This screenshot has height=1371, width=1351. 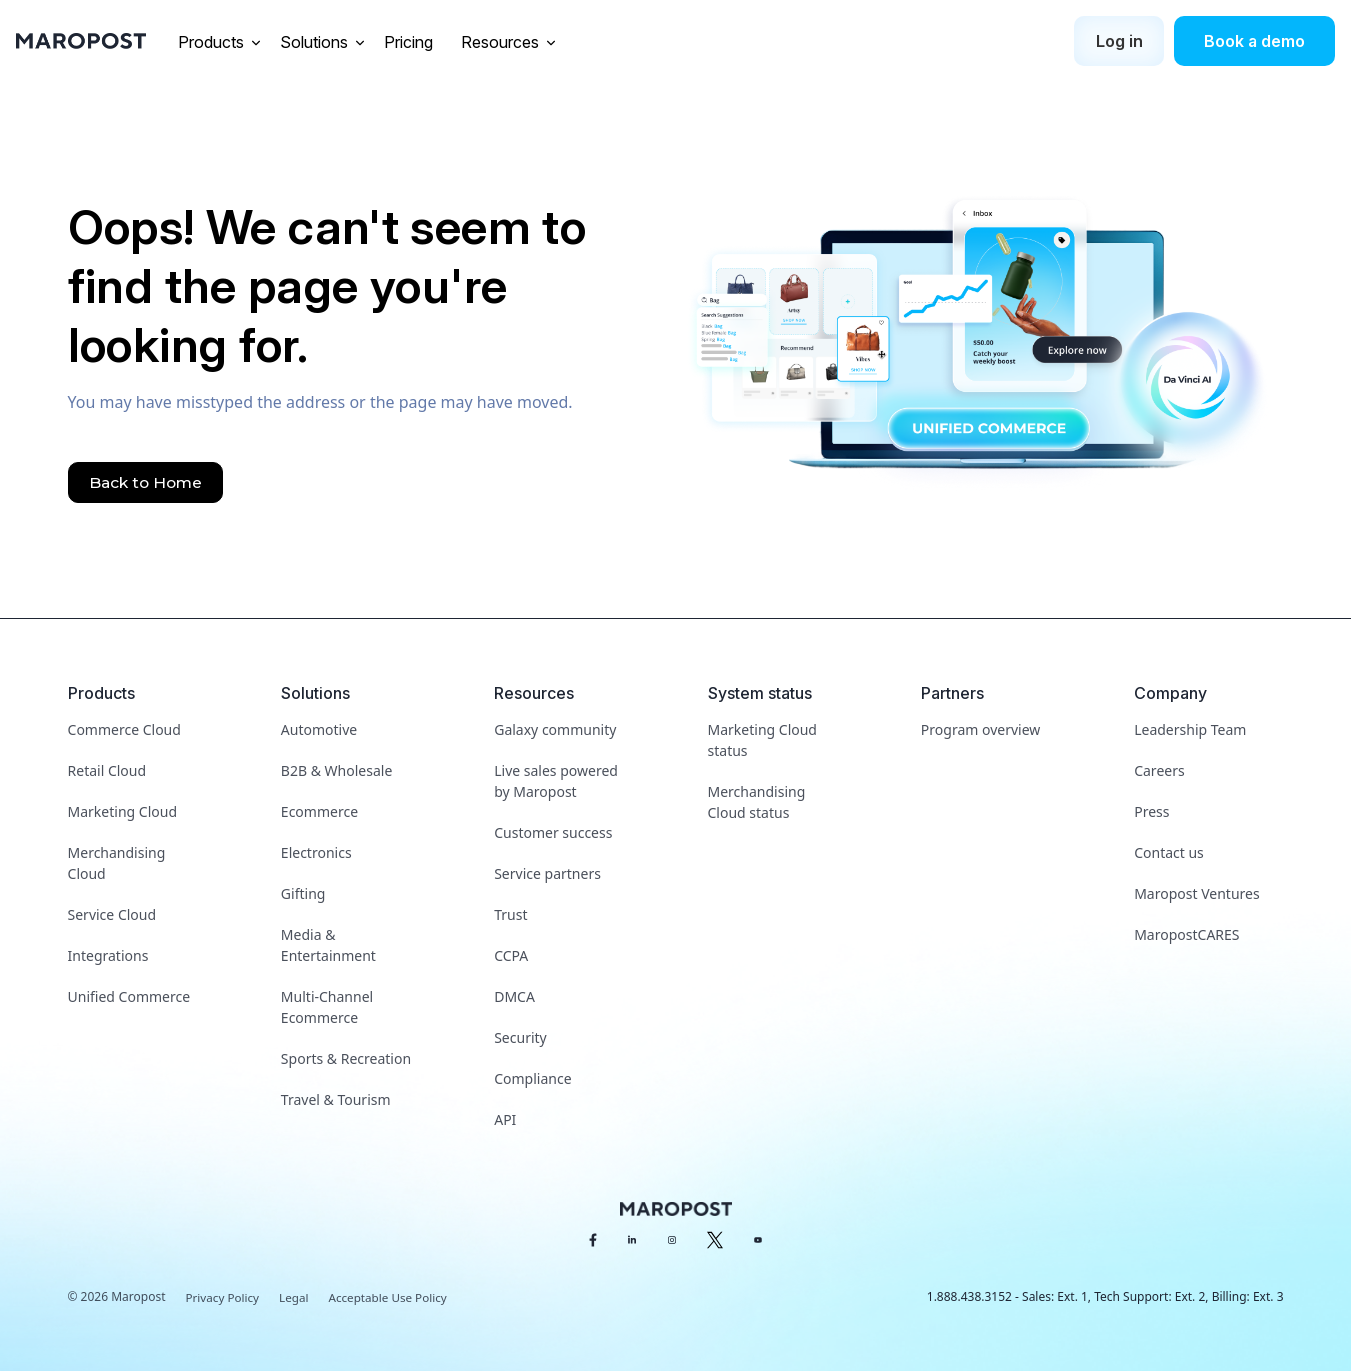 I want to click on Integrations, so click(x=108, y=955).